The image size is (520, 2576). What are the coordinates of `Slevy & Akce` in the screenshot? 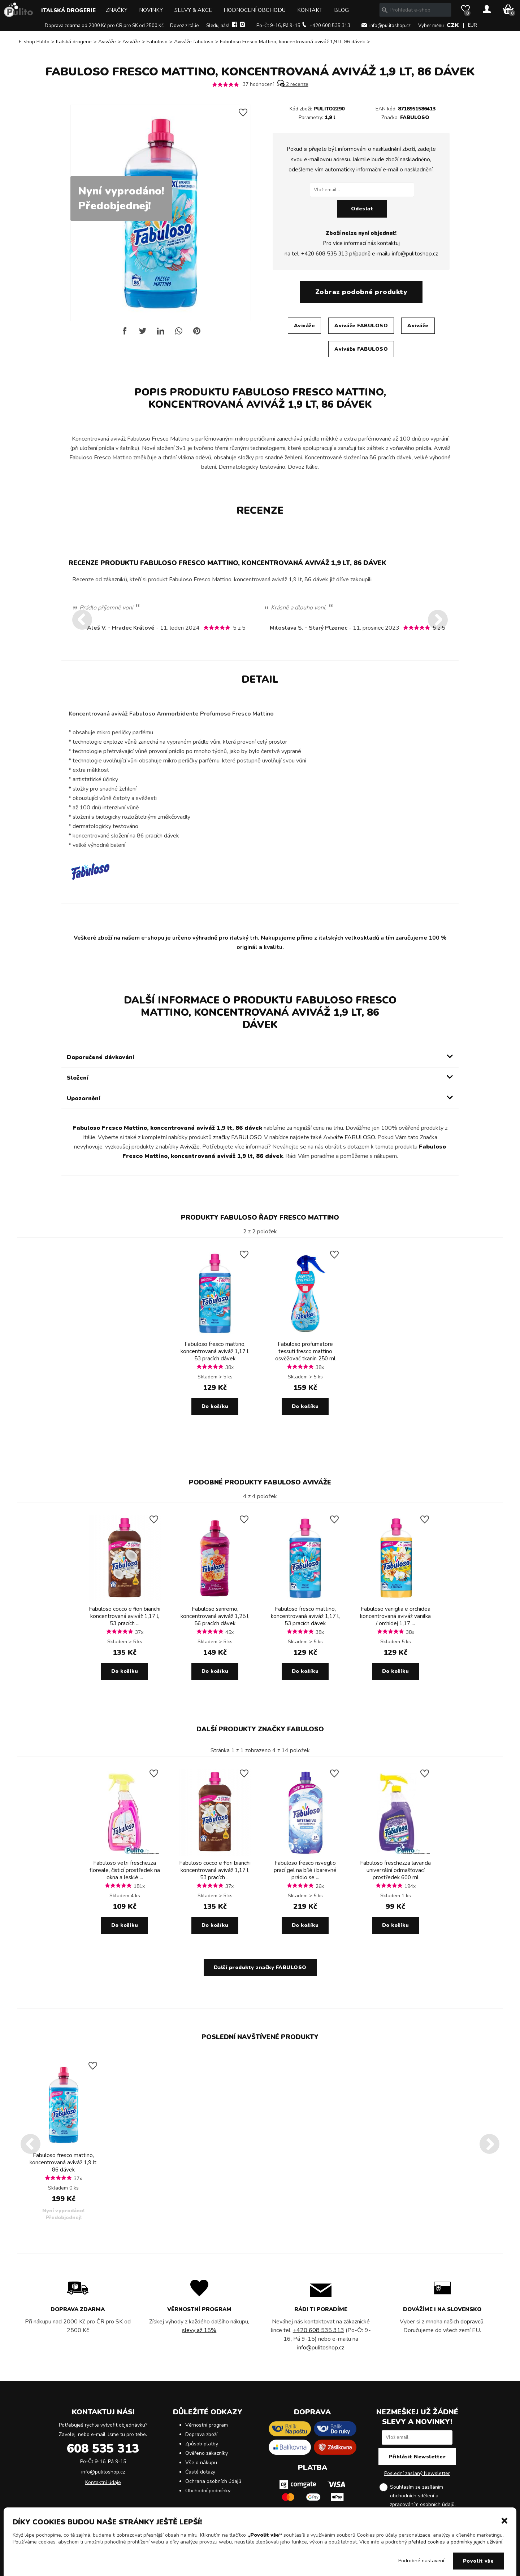 It's located at (193, 10).